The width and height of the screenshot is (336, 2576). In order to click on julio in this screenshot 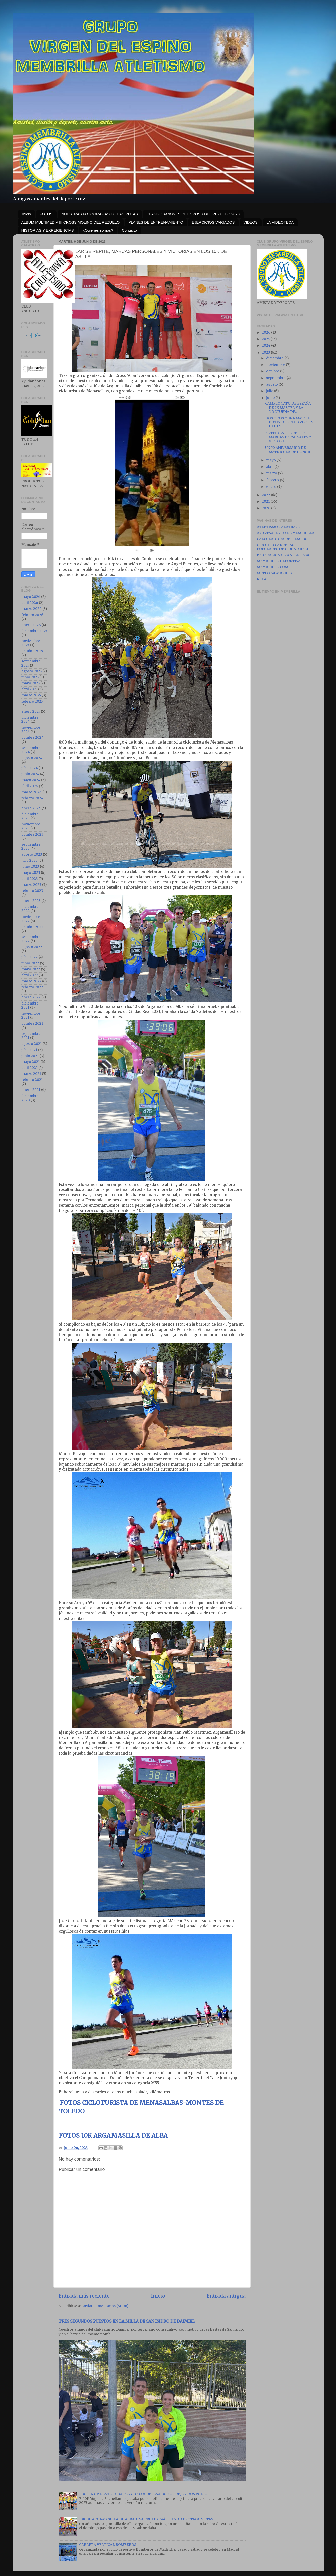, I will do `click(270, 391)`.